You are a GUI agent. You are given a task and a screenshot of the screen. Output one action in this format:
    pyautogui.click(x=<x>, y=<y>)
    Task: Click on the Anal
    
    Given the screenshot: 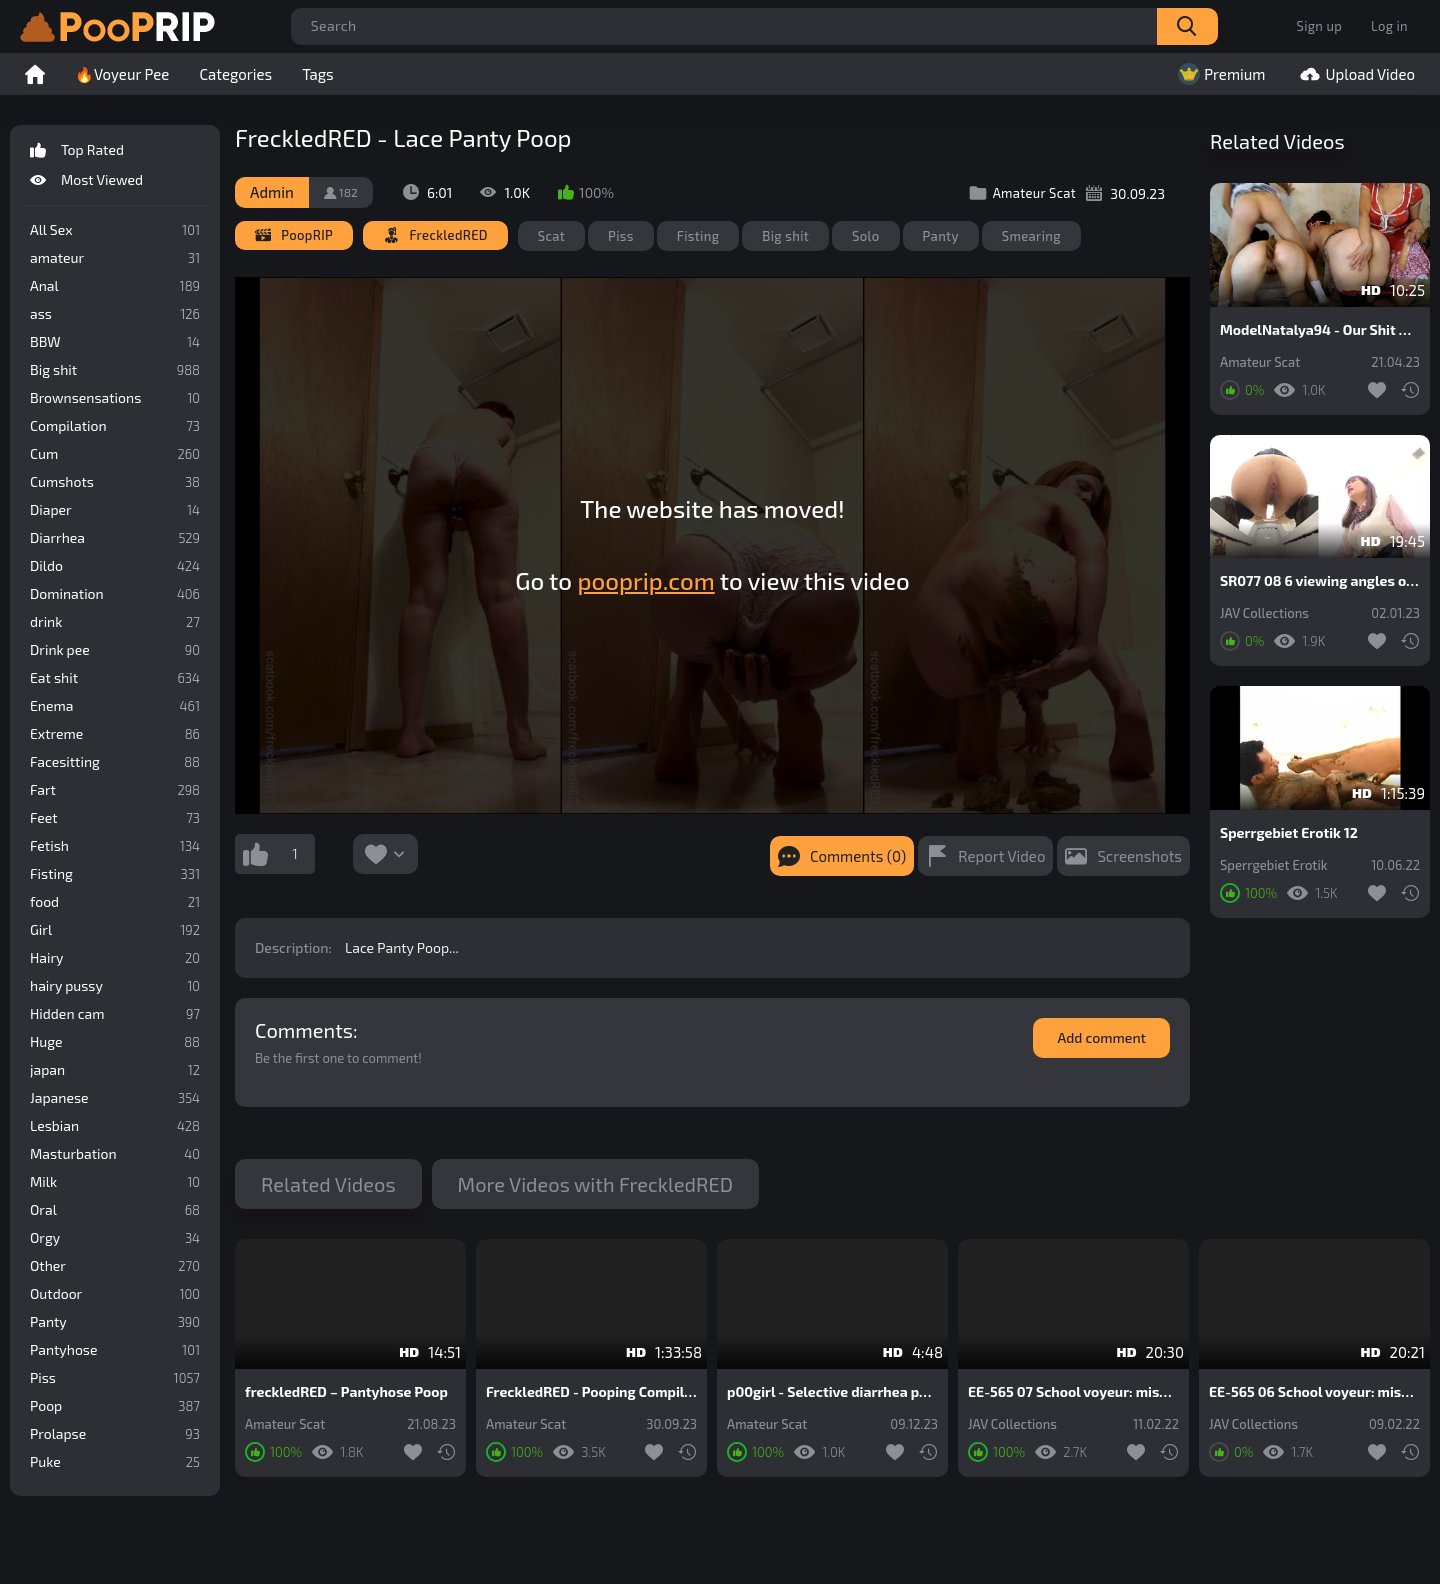 What is the action you would take?
    pyautogui.click(x=115, y=286)
    